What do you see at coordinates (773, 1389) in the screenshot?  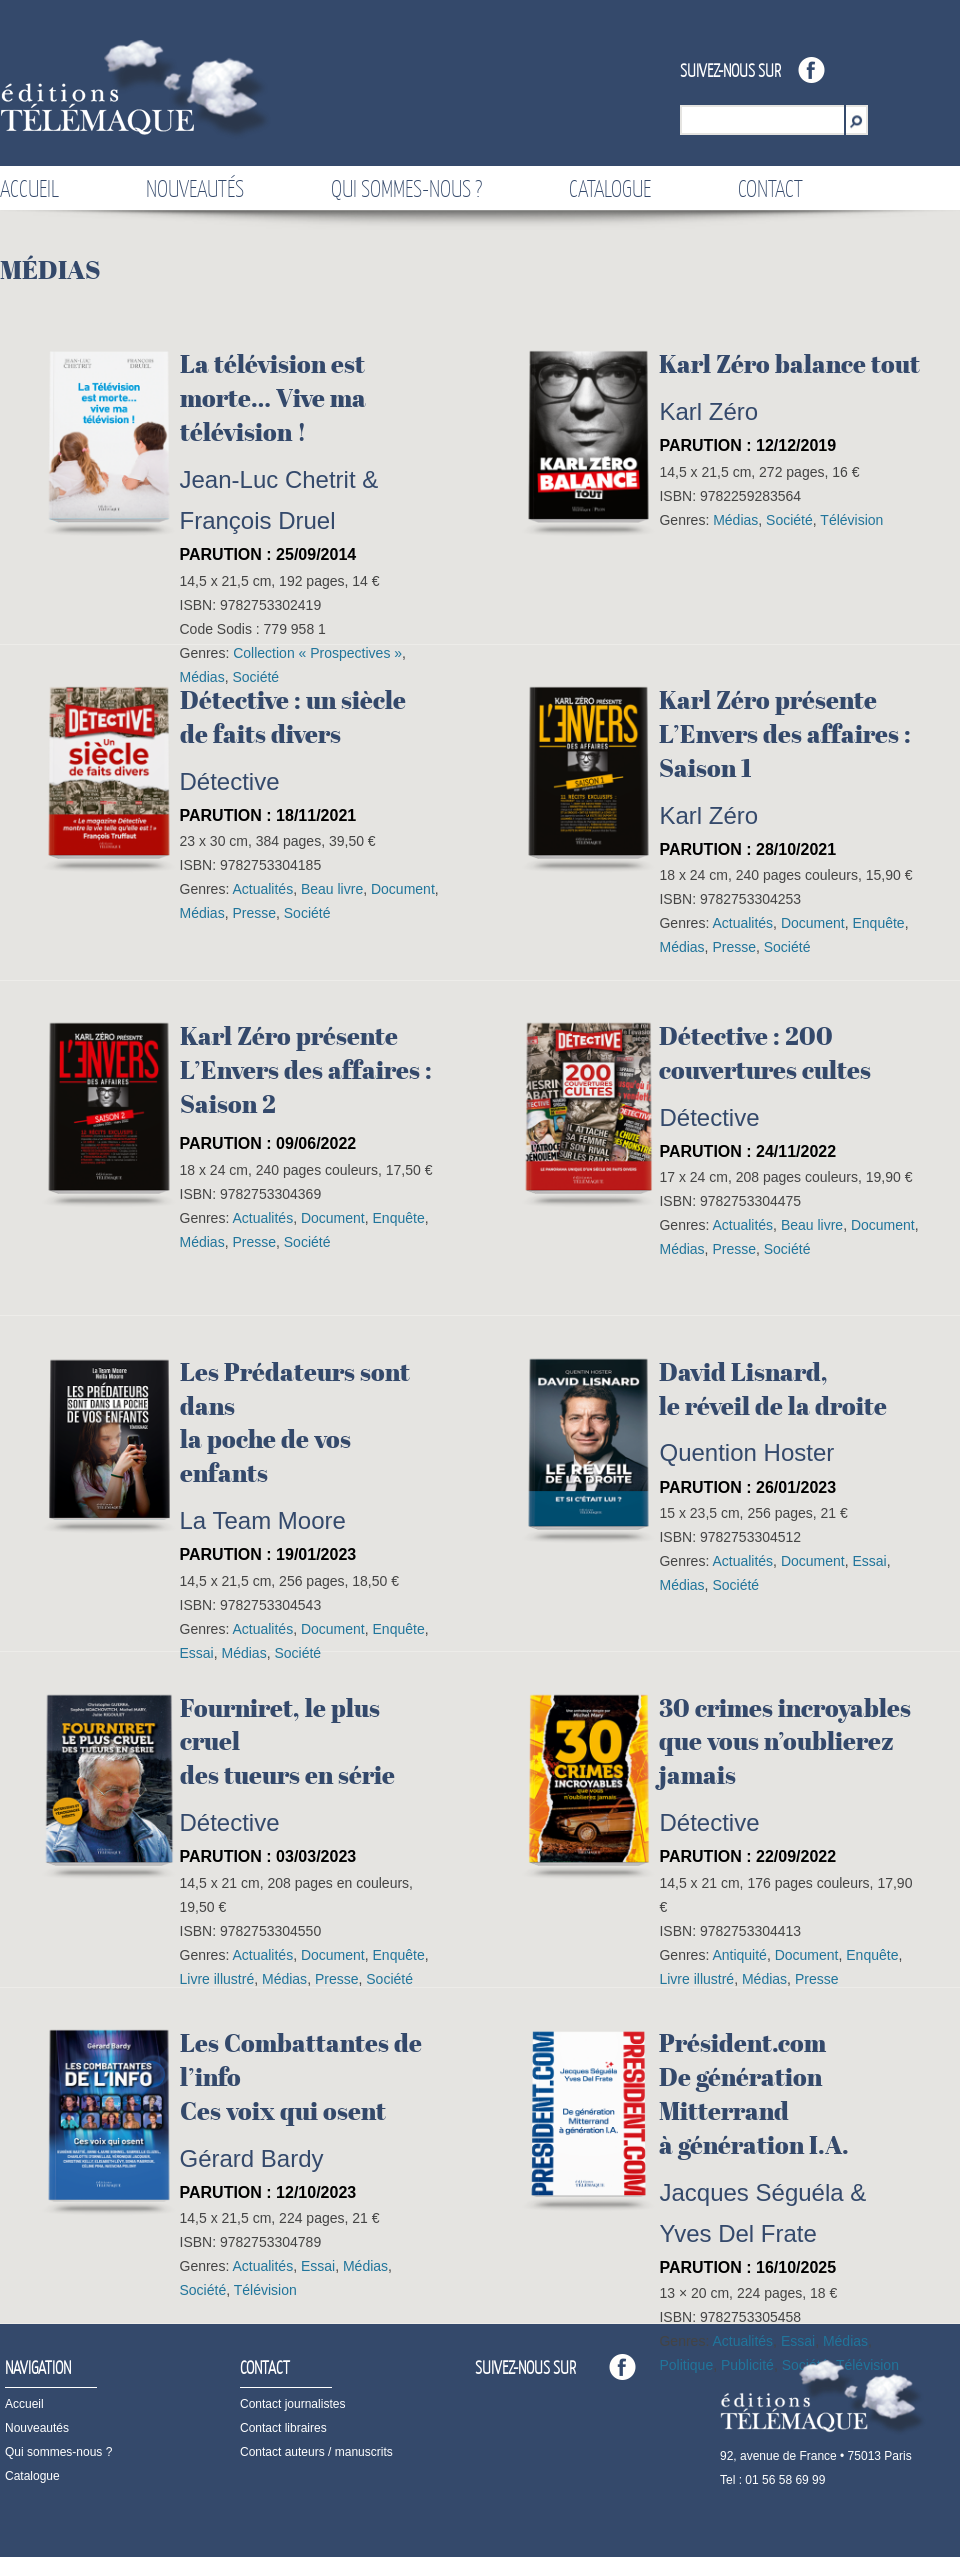 I see `David Lisnard,le réveil de la droite` at bounding box center [773, 1389].